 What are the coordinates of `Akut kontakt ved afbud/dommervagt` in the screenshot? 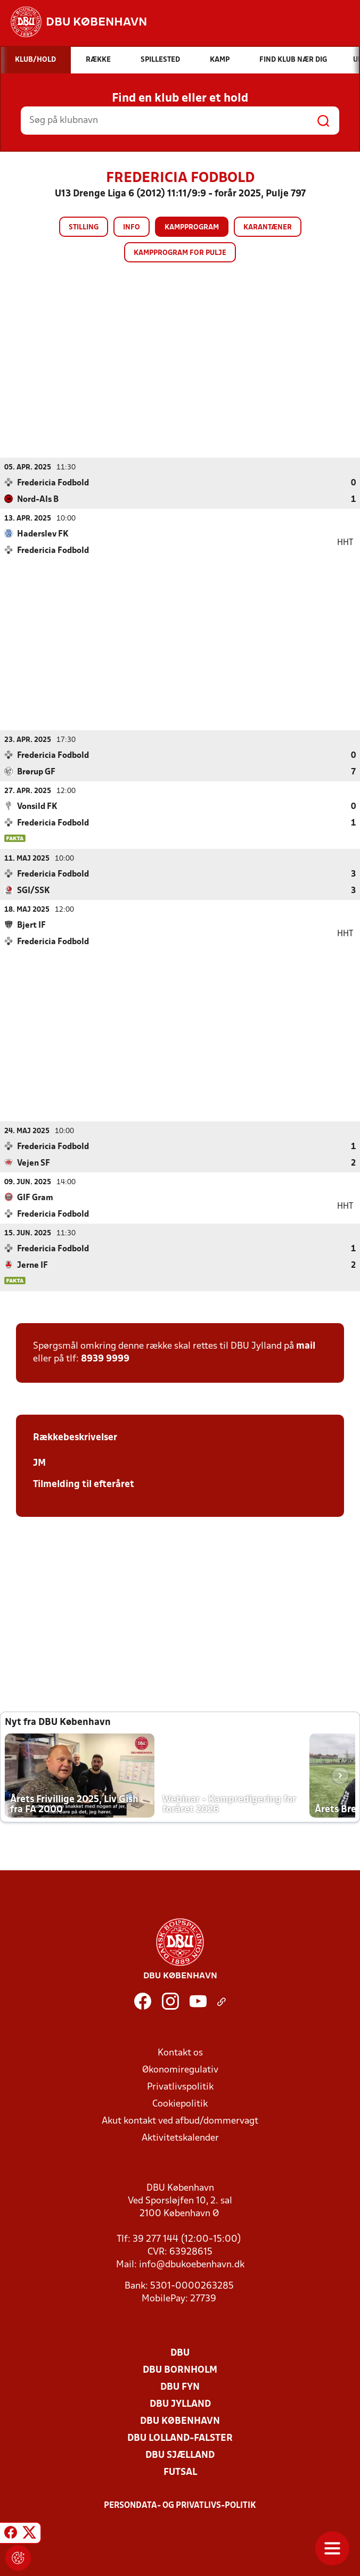 It's located at (180, 2120).